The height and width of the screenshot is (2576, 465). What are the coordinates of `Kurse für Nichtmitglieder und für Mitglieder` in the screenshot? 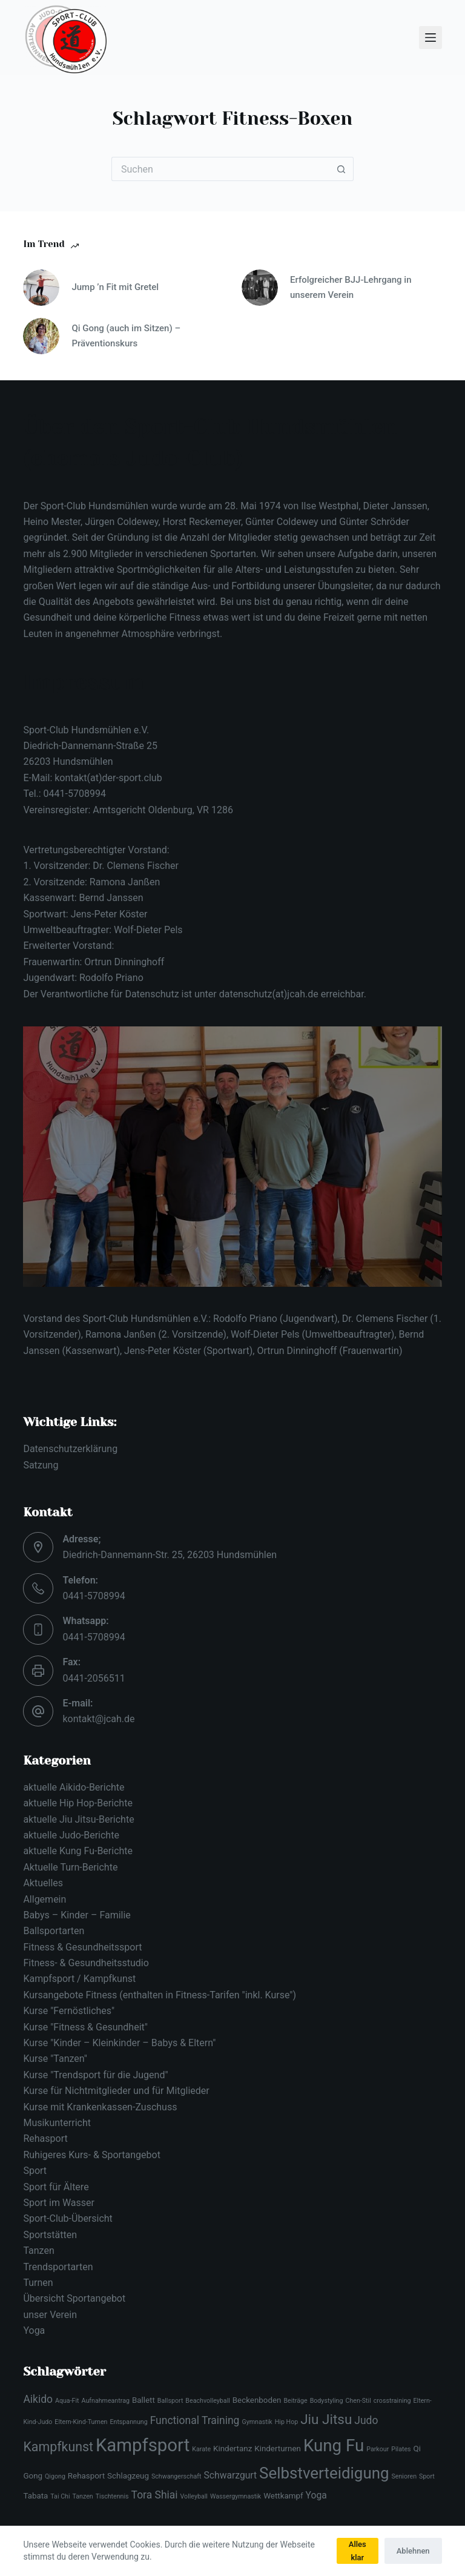 It's located at (116, 2090).